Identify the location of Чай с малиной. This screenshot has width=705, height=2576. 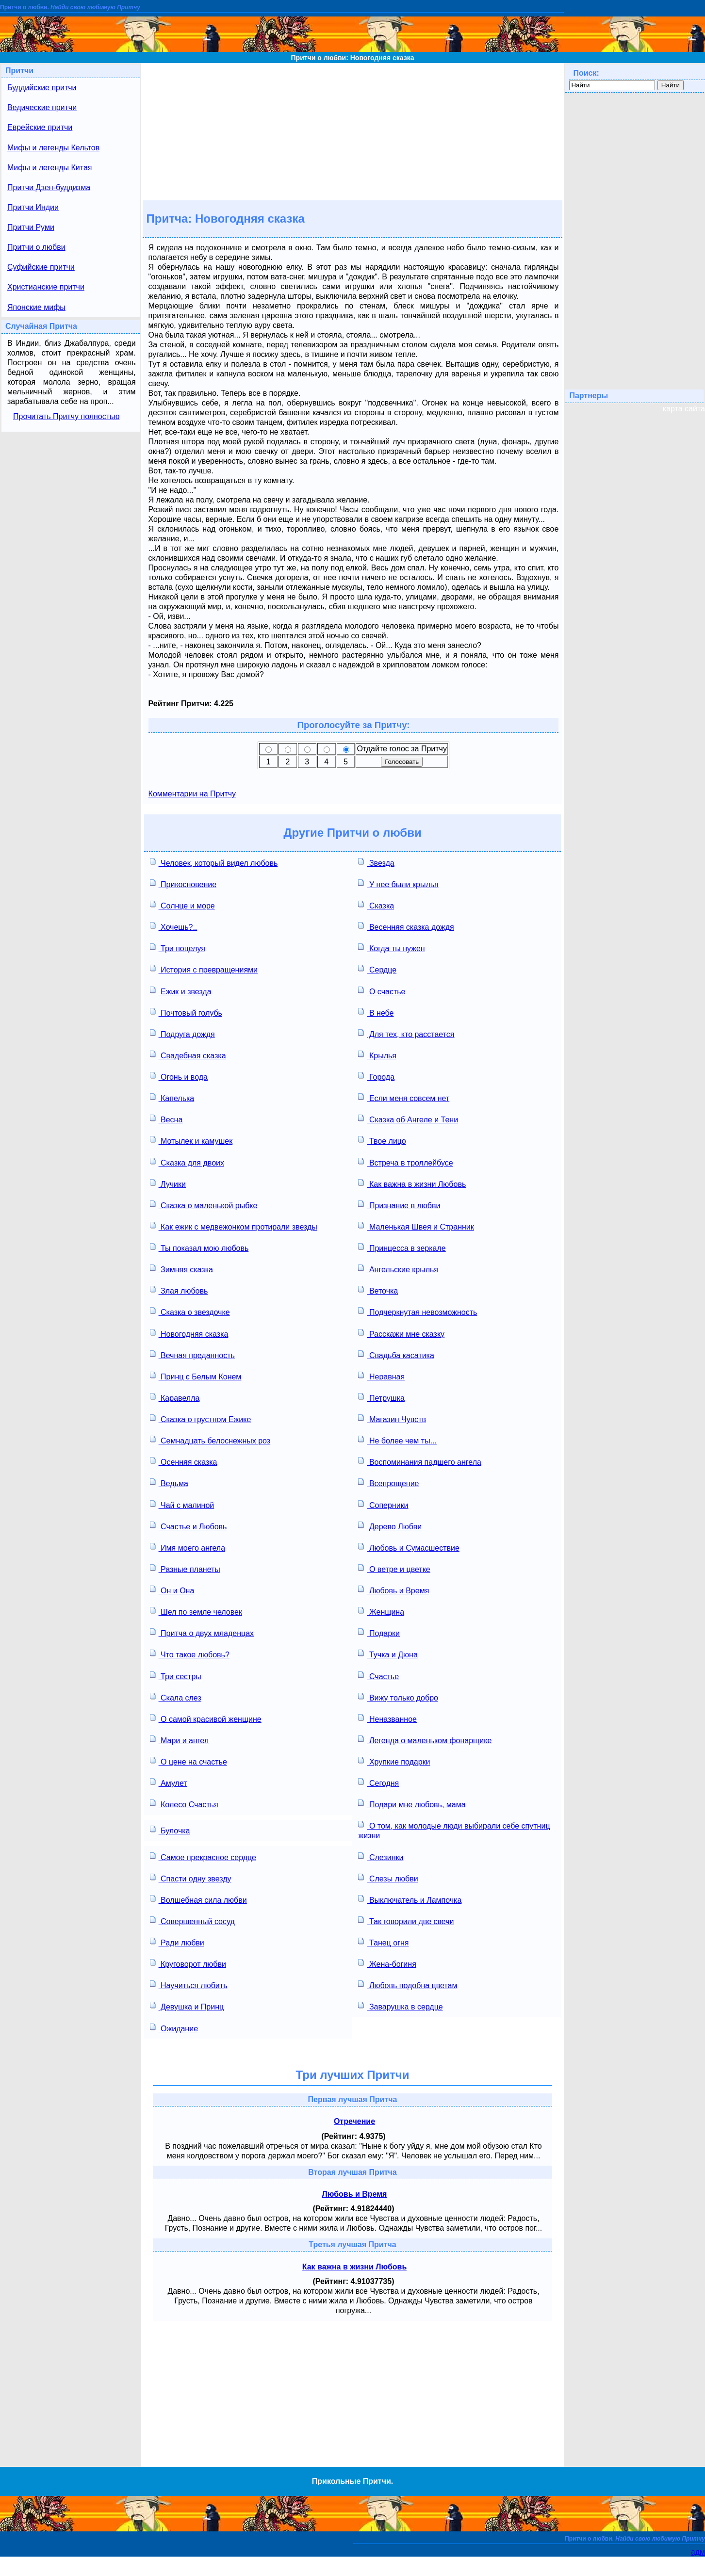
(182, 1504).